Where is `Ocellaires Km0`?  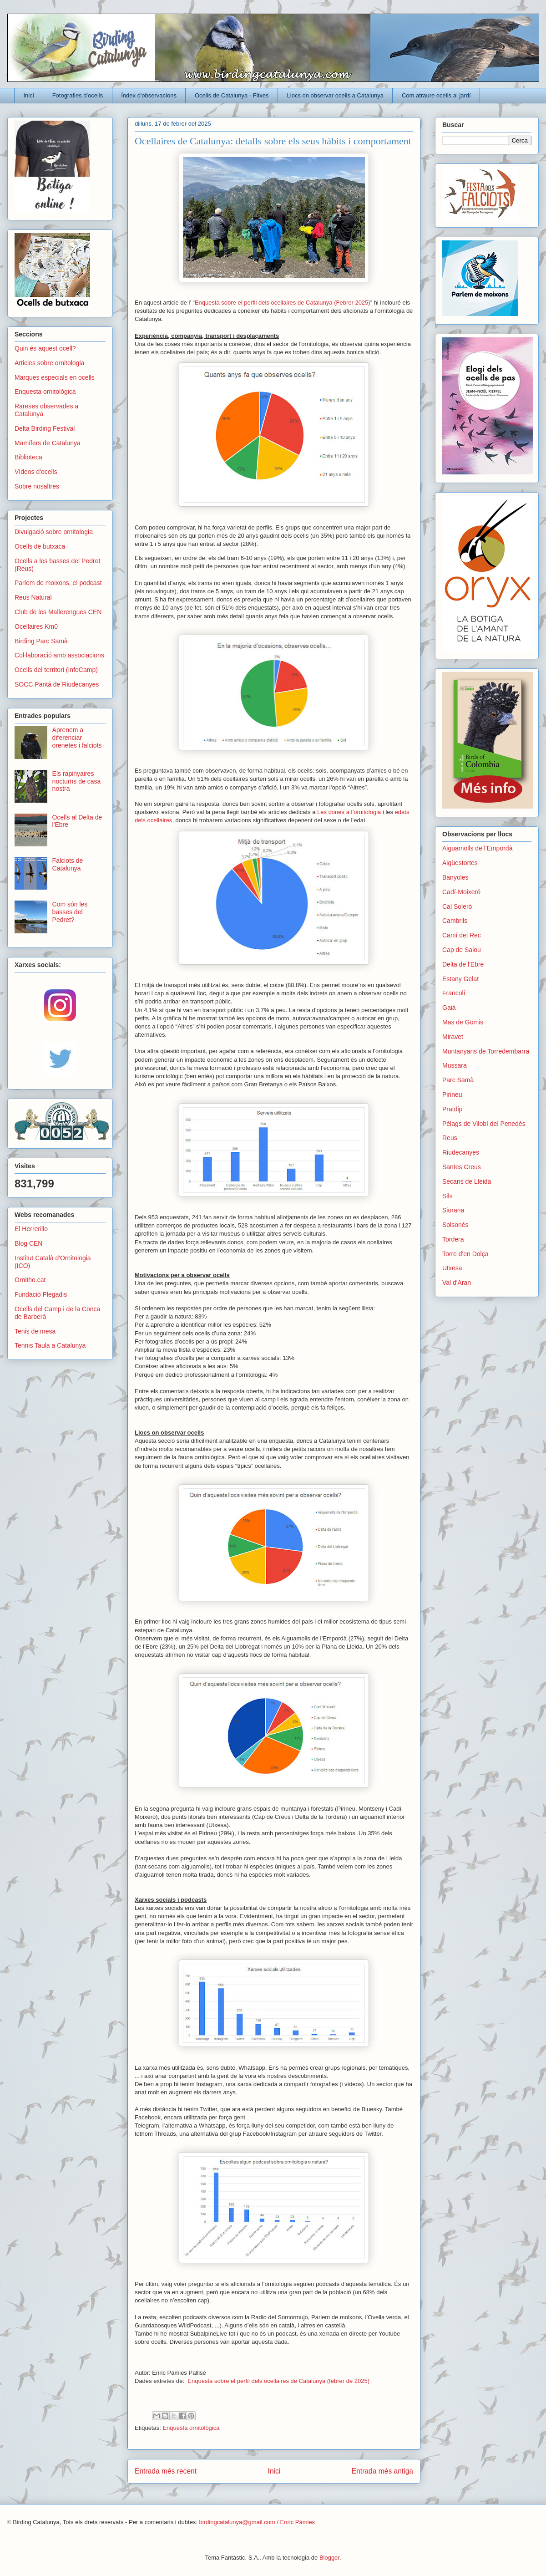 Ocellaires Km0 is located at coordinates (36, 626).